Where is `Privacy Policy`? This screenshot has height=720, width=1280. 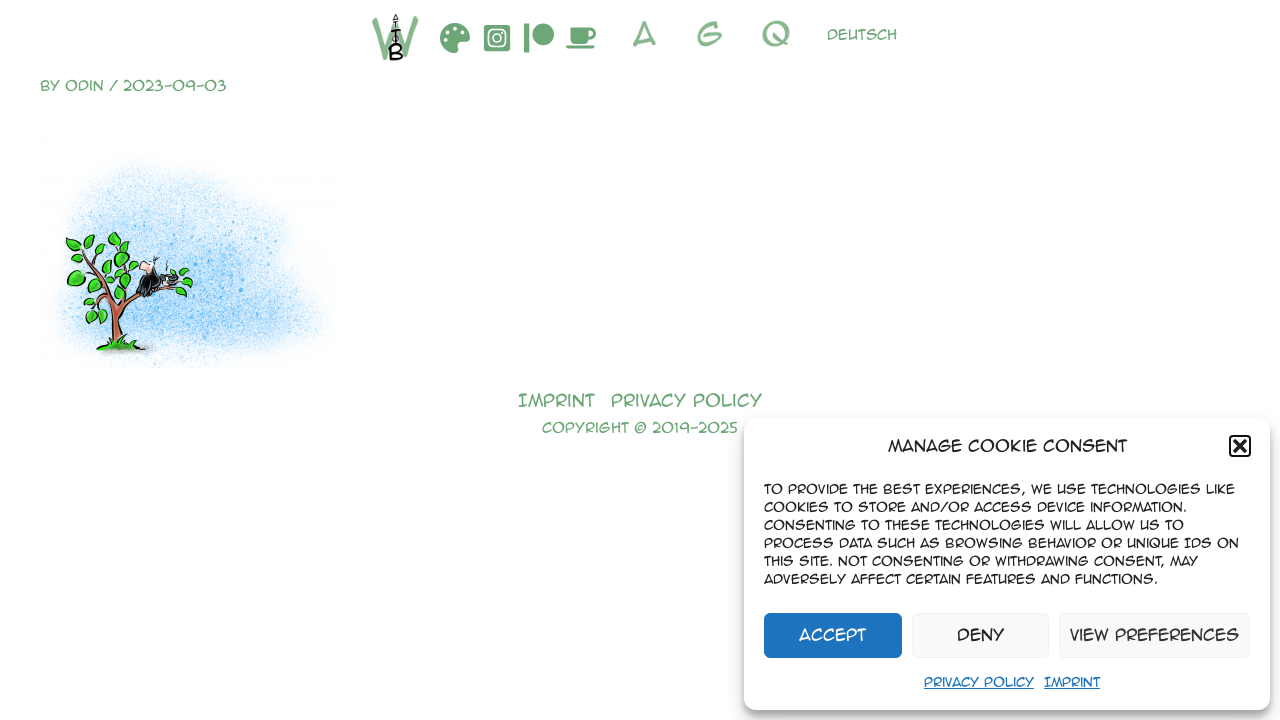 Privacy Policy is located at coordinates (979, 681).